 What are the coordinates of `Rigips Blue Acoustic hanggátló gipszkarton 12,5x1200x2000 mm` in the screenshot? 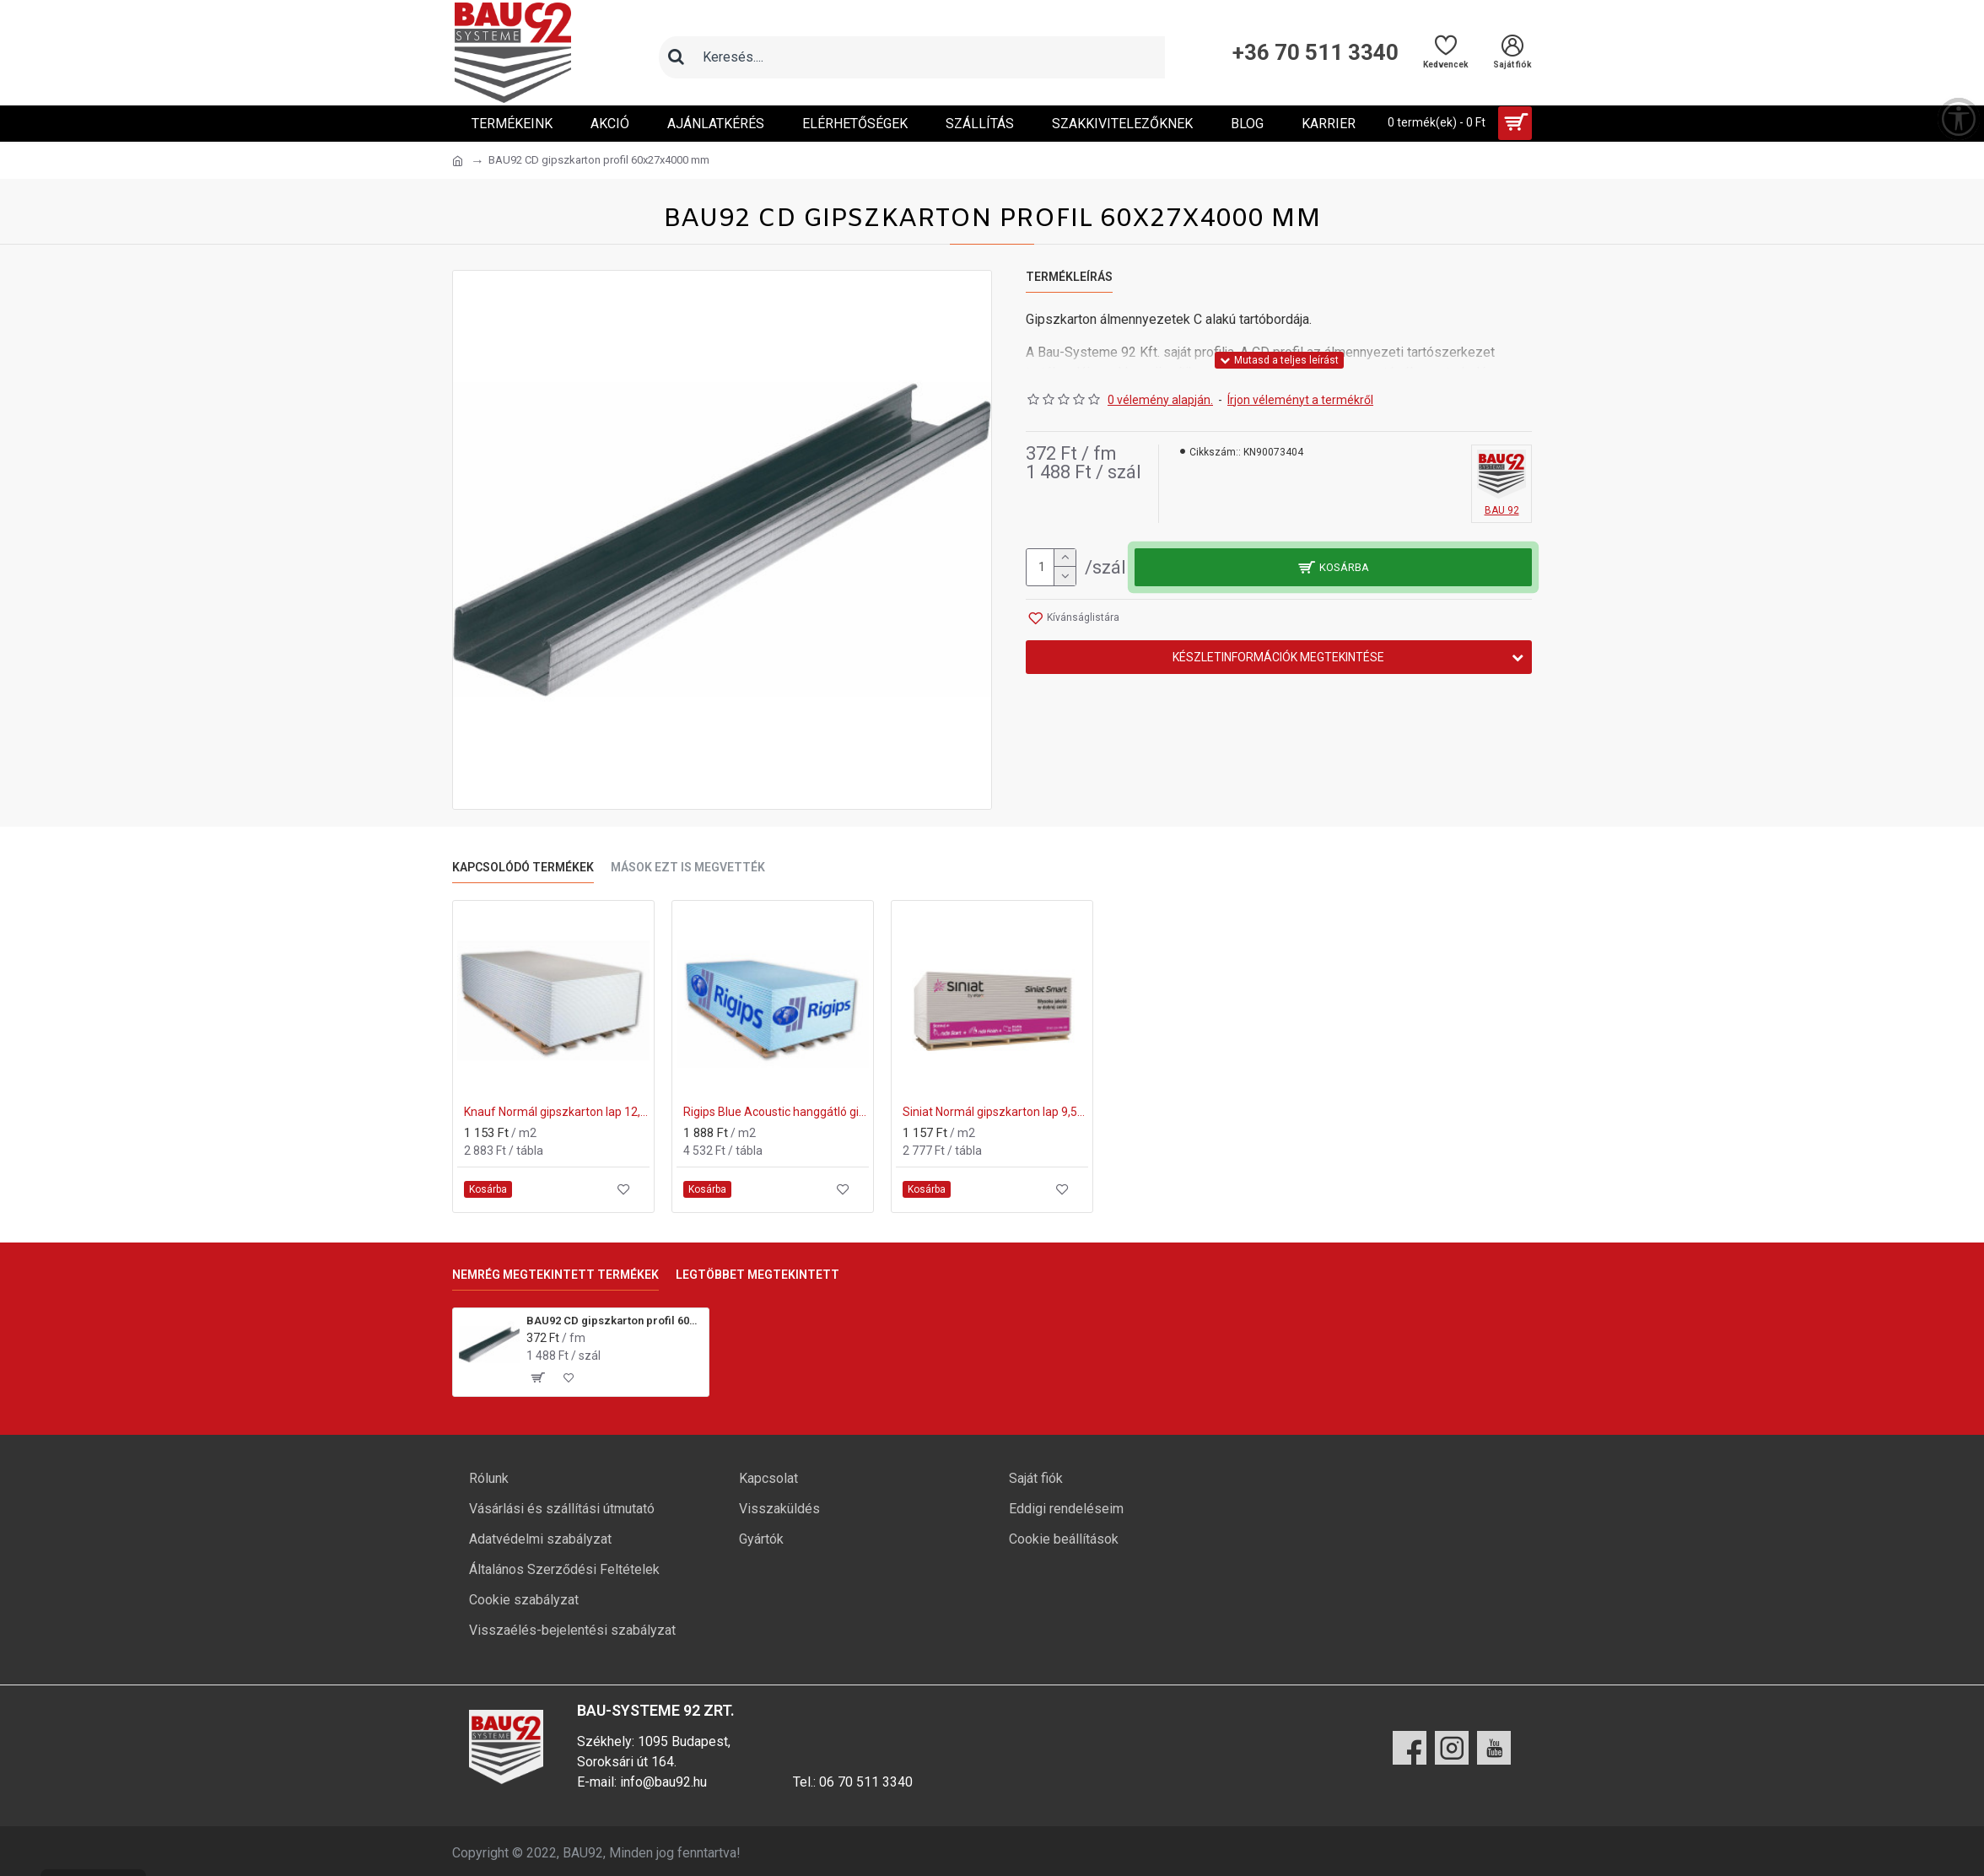 It's located at (776, 1112).